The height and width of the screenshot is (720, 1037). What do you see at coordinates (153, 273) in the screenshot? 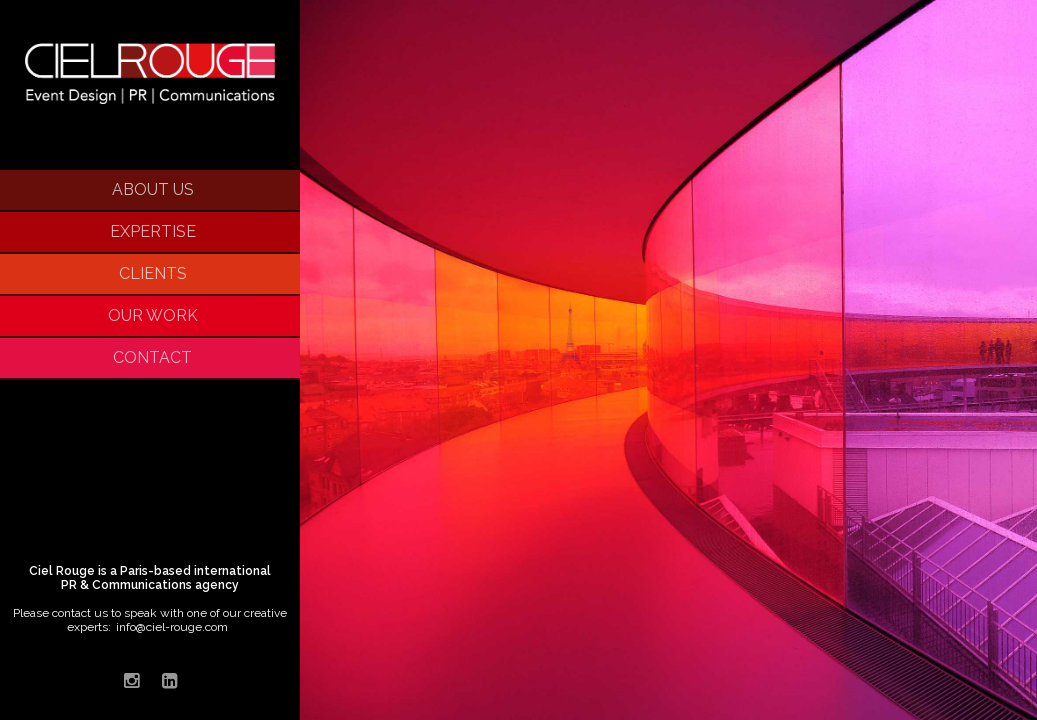
I see `Clients` at bounding box center [153, 273].